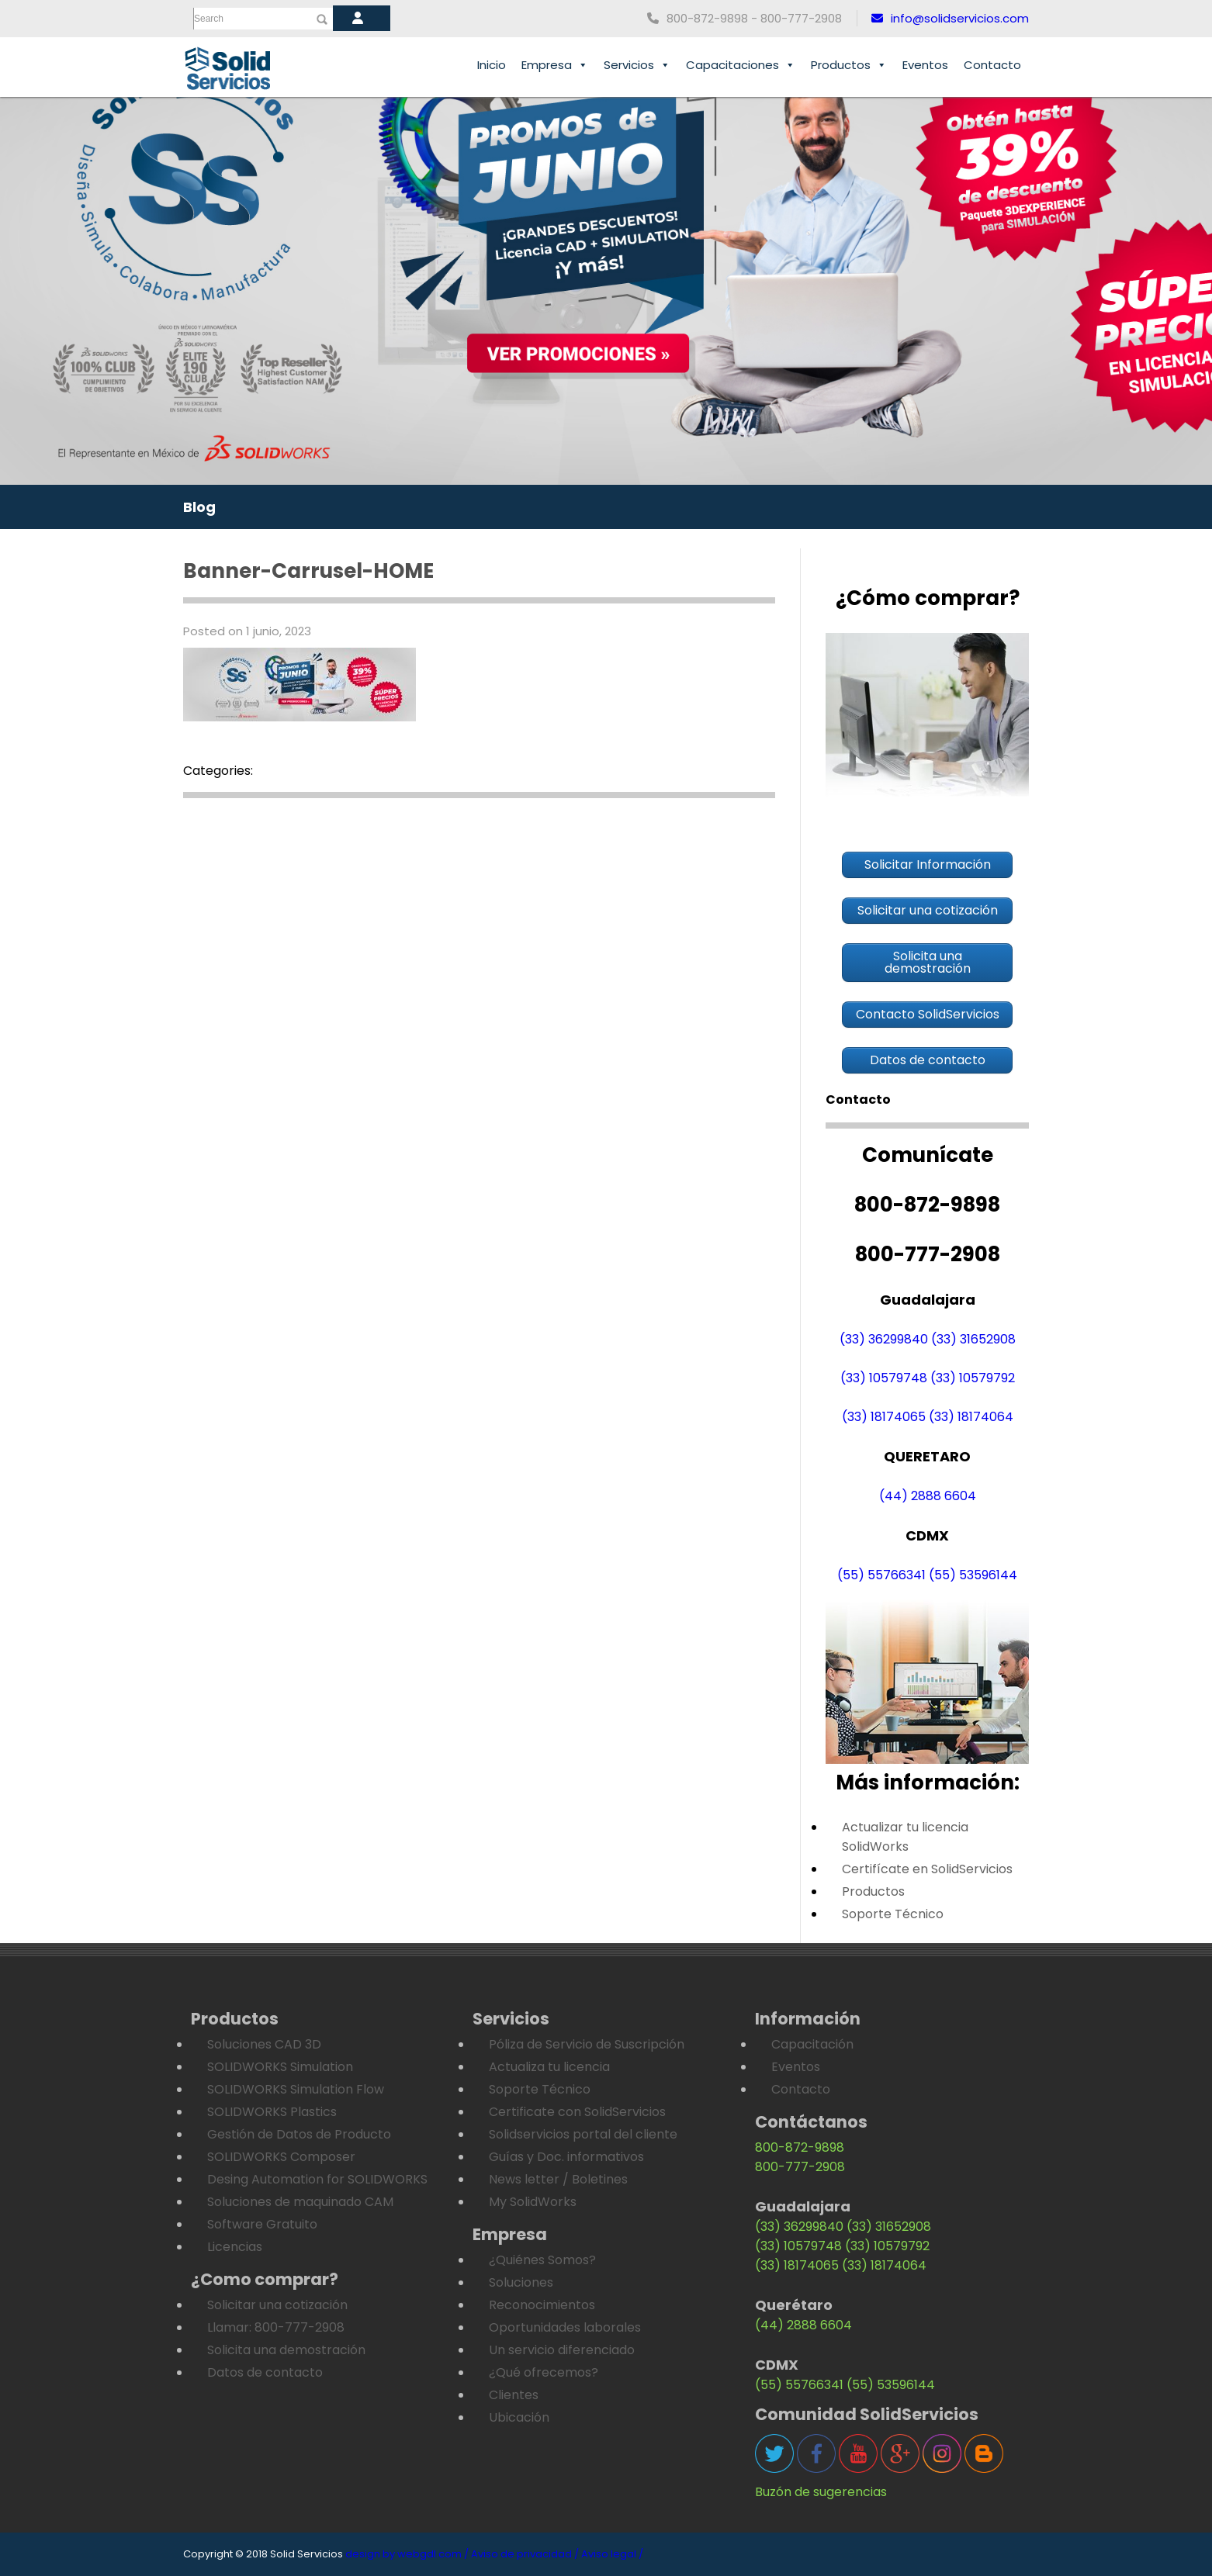 The image size is (1212, 2576). What do you see at coordinates (973, 1575) in the screenshot?
I see `(55) 53596144` at bounding box center [973, 1575].